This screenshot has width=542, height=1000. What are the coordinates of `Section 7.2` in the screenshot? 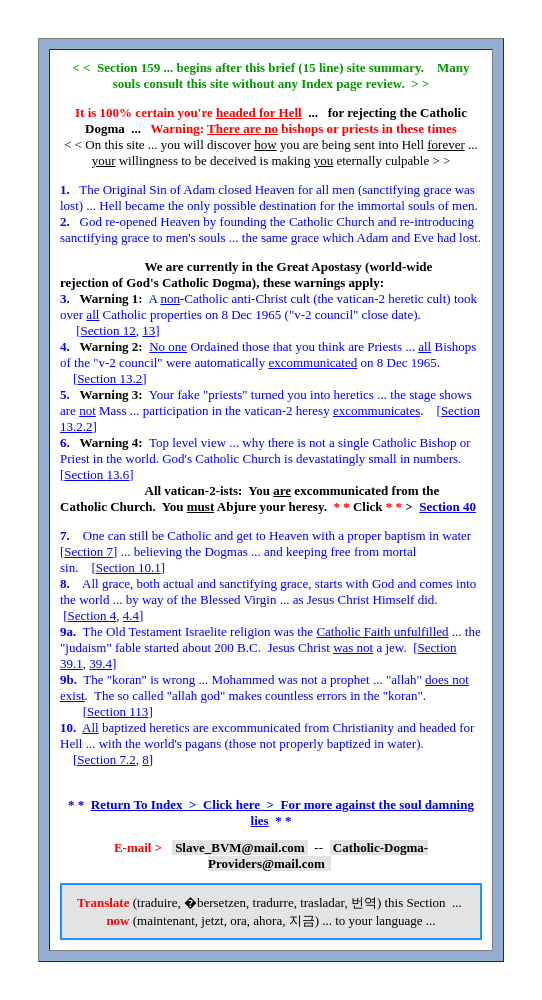 It's located at (106, 759).